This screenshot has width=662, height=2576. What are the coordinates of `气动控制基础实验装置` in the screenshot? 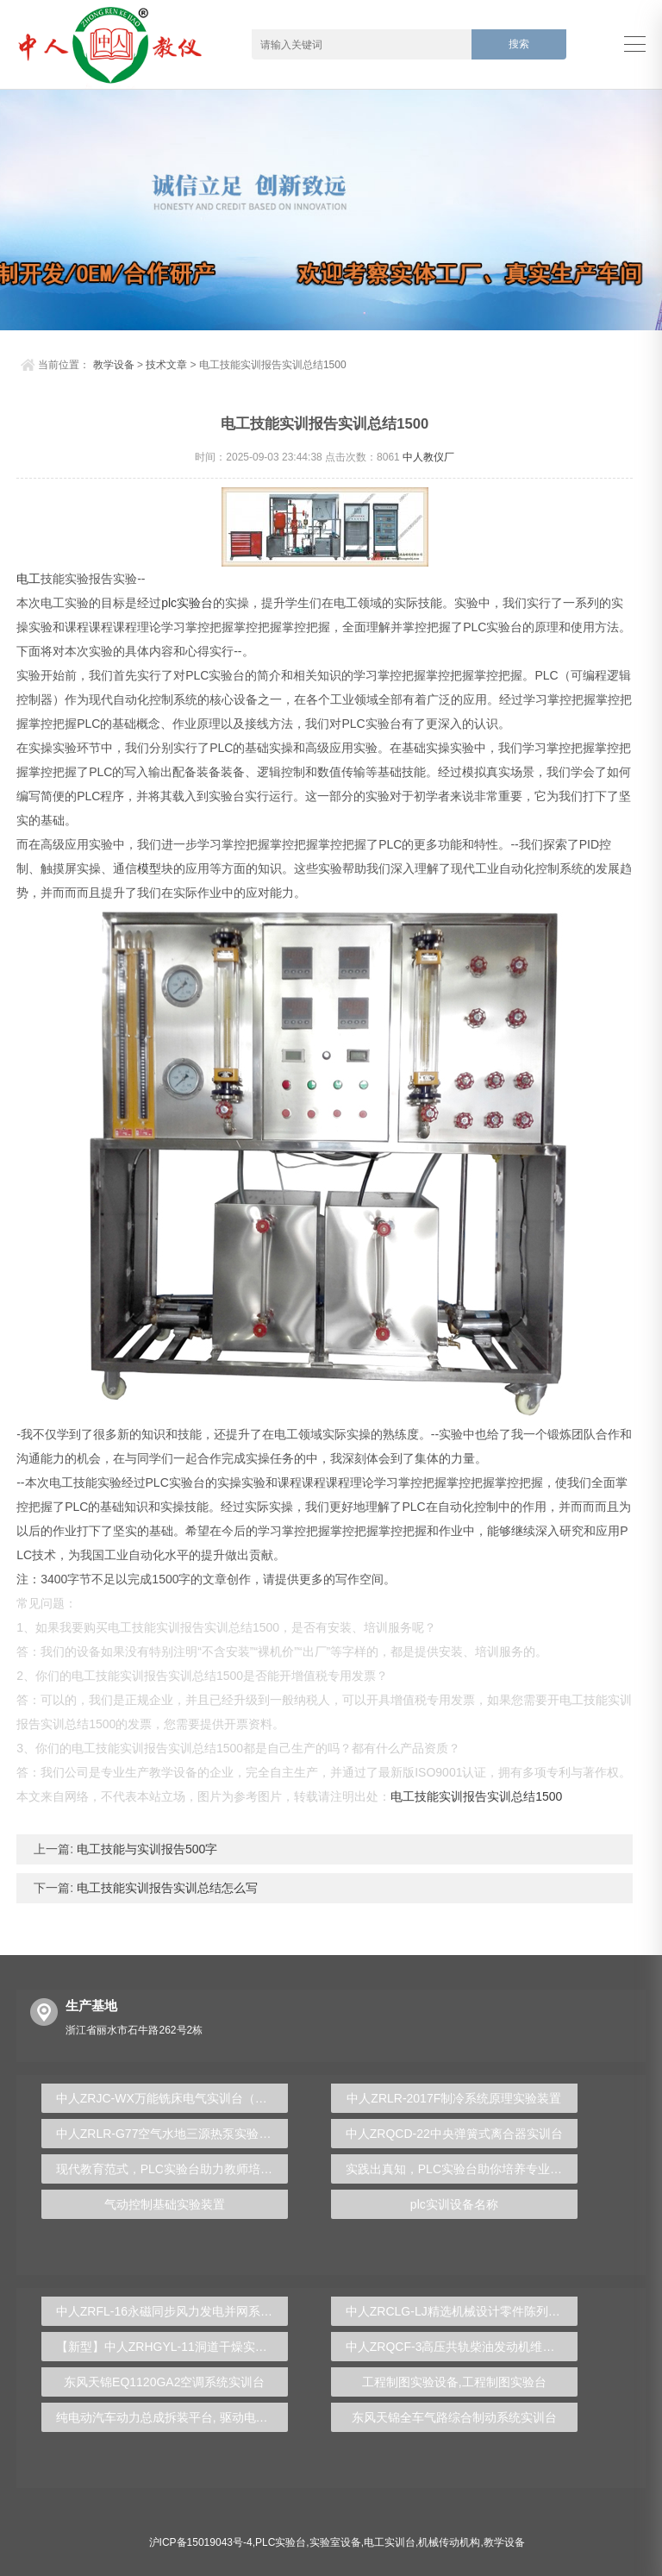 It's located at (164, 2204).